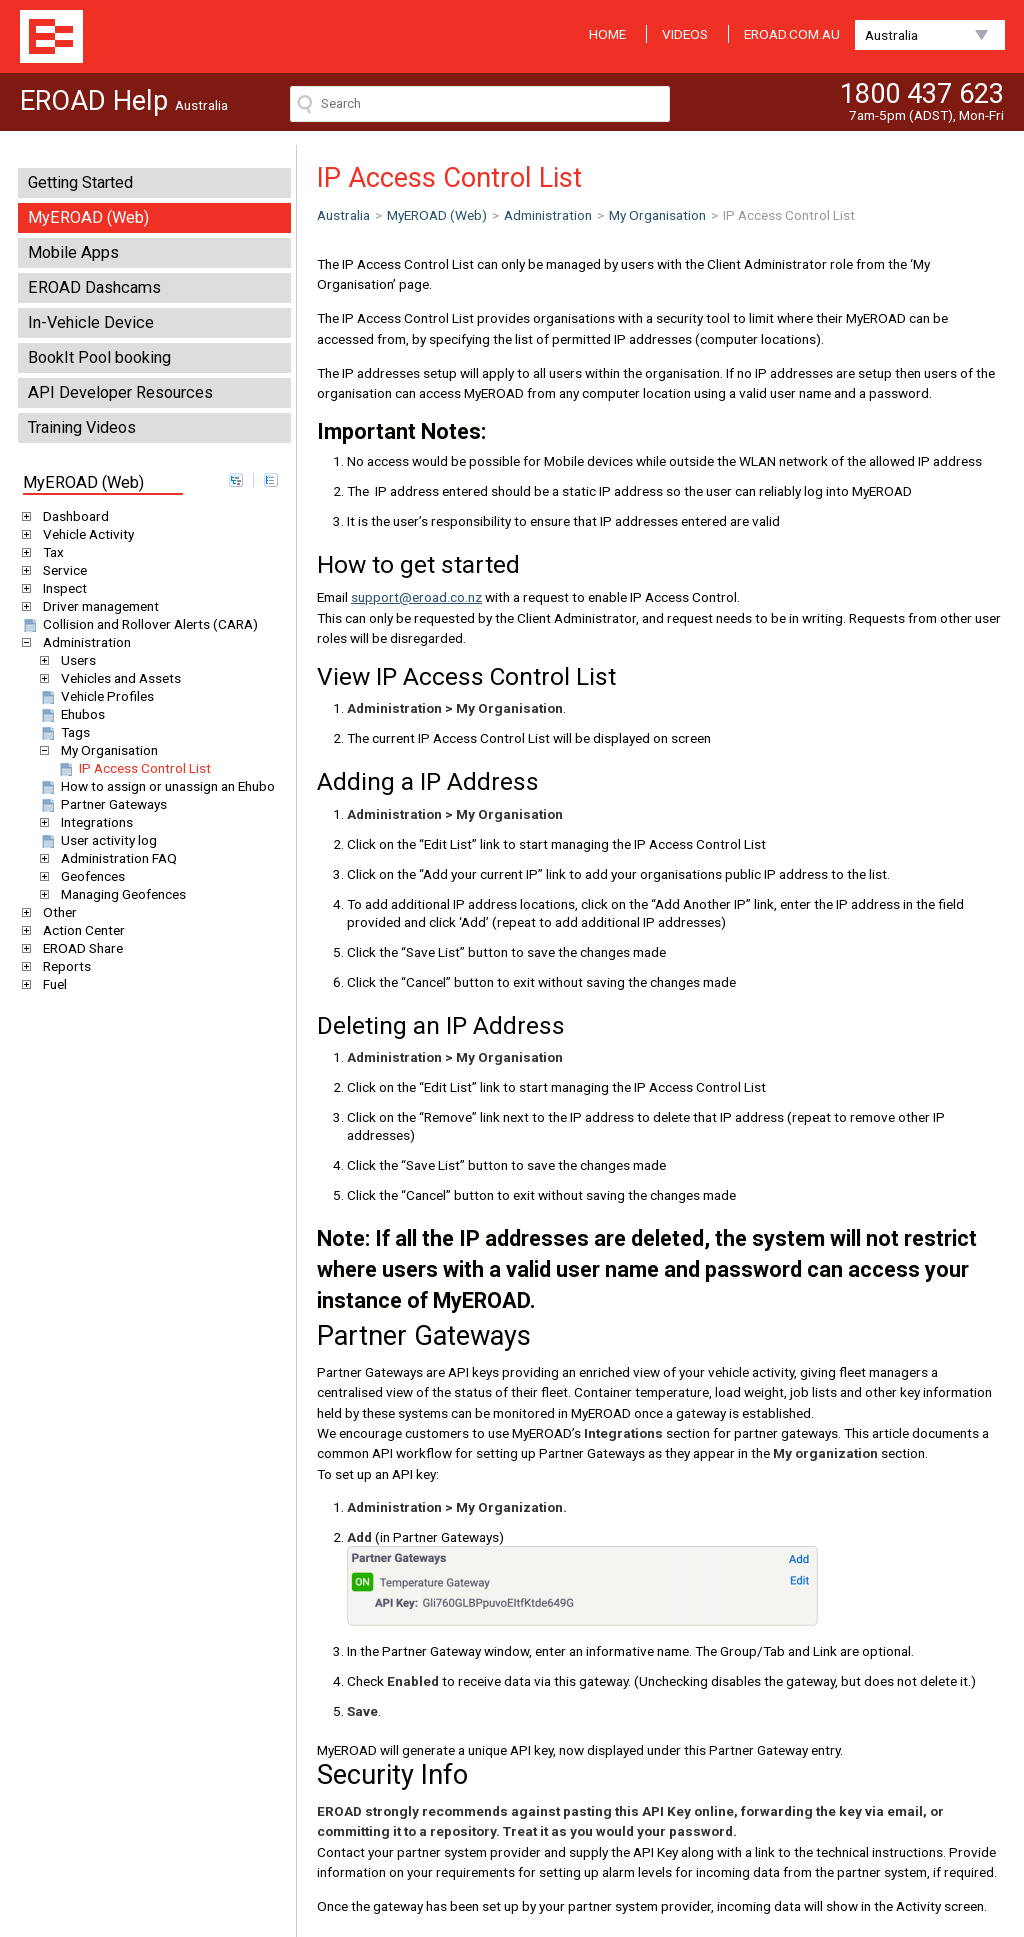 The height and width of the screenshot is (1937, 1024). I want to click on Other, so click(56, 912).